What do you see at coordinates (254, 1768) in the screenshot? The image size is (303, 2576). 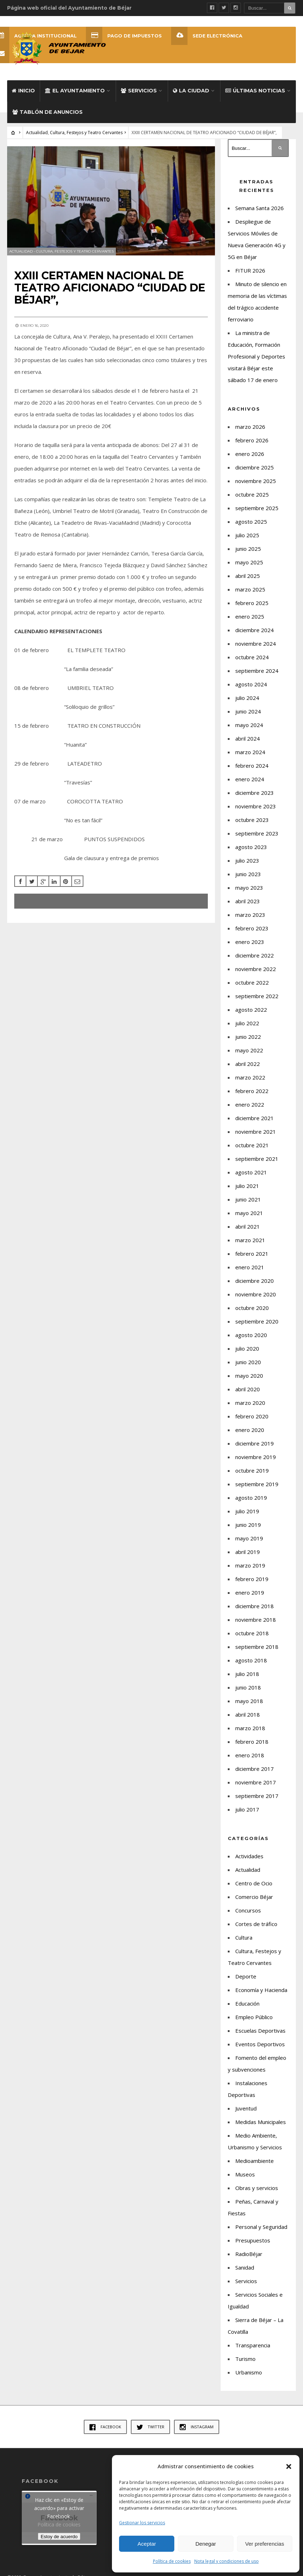 I see `diciembre 2017` at bounding box center [254, 1768].